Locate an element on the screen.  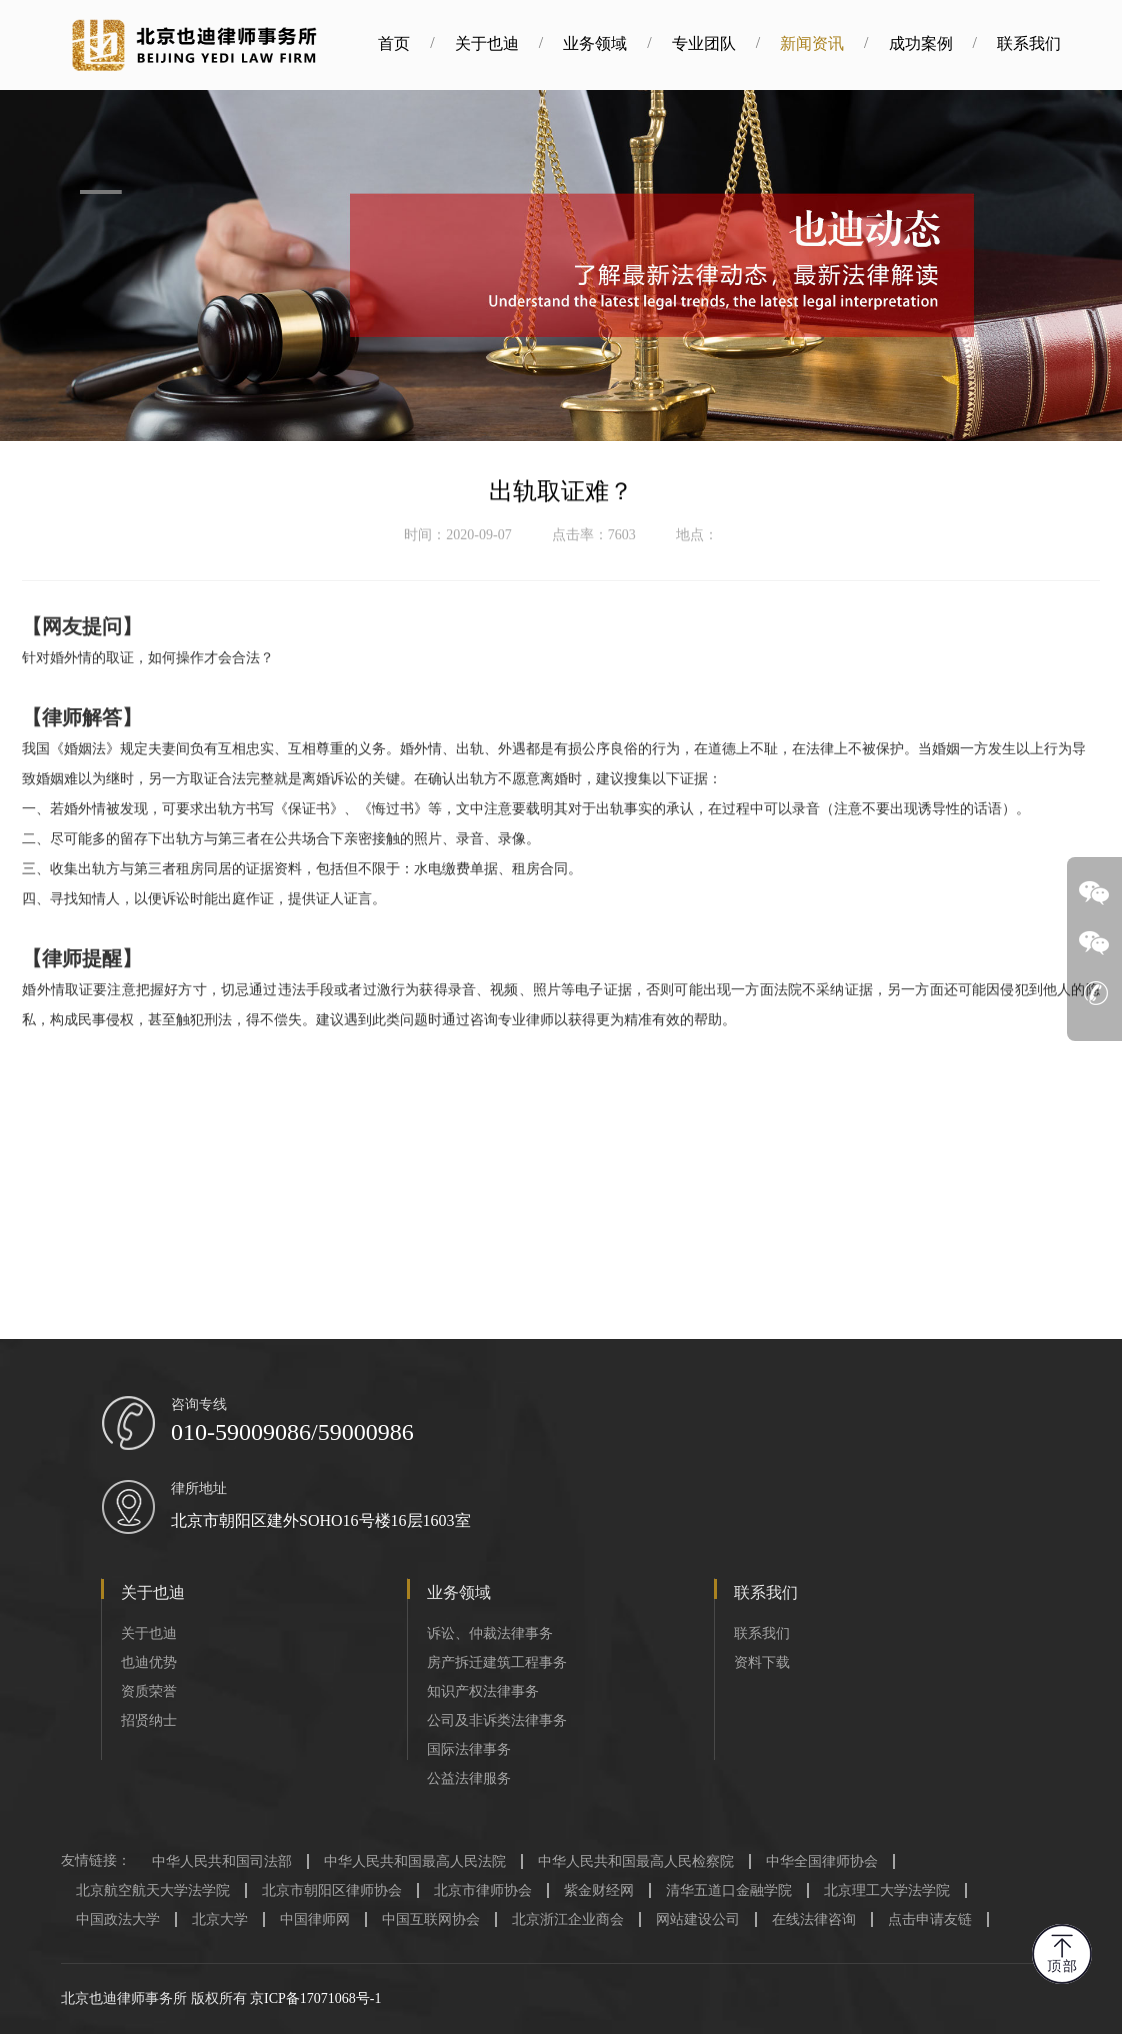
资质荣誉 is located at coordinates (149, 1691).